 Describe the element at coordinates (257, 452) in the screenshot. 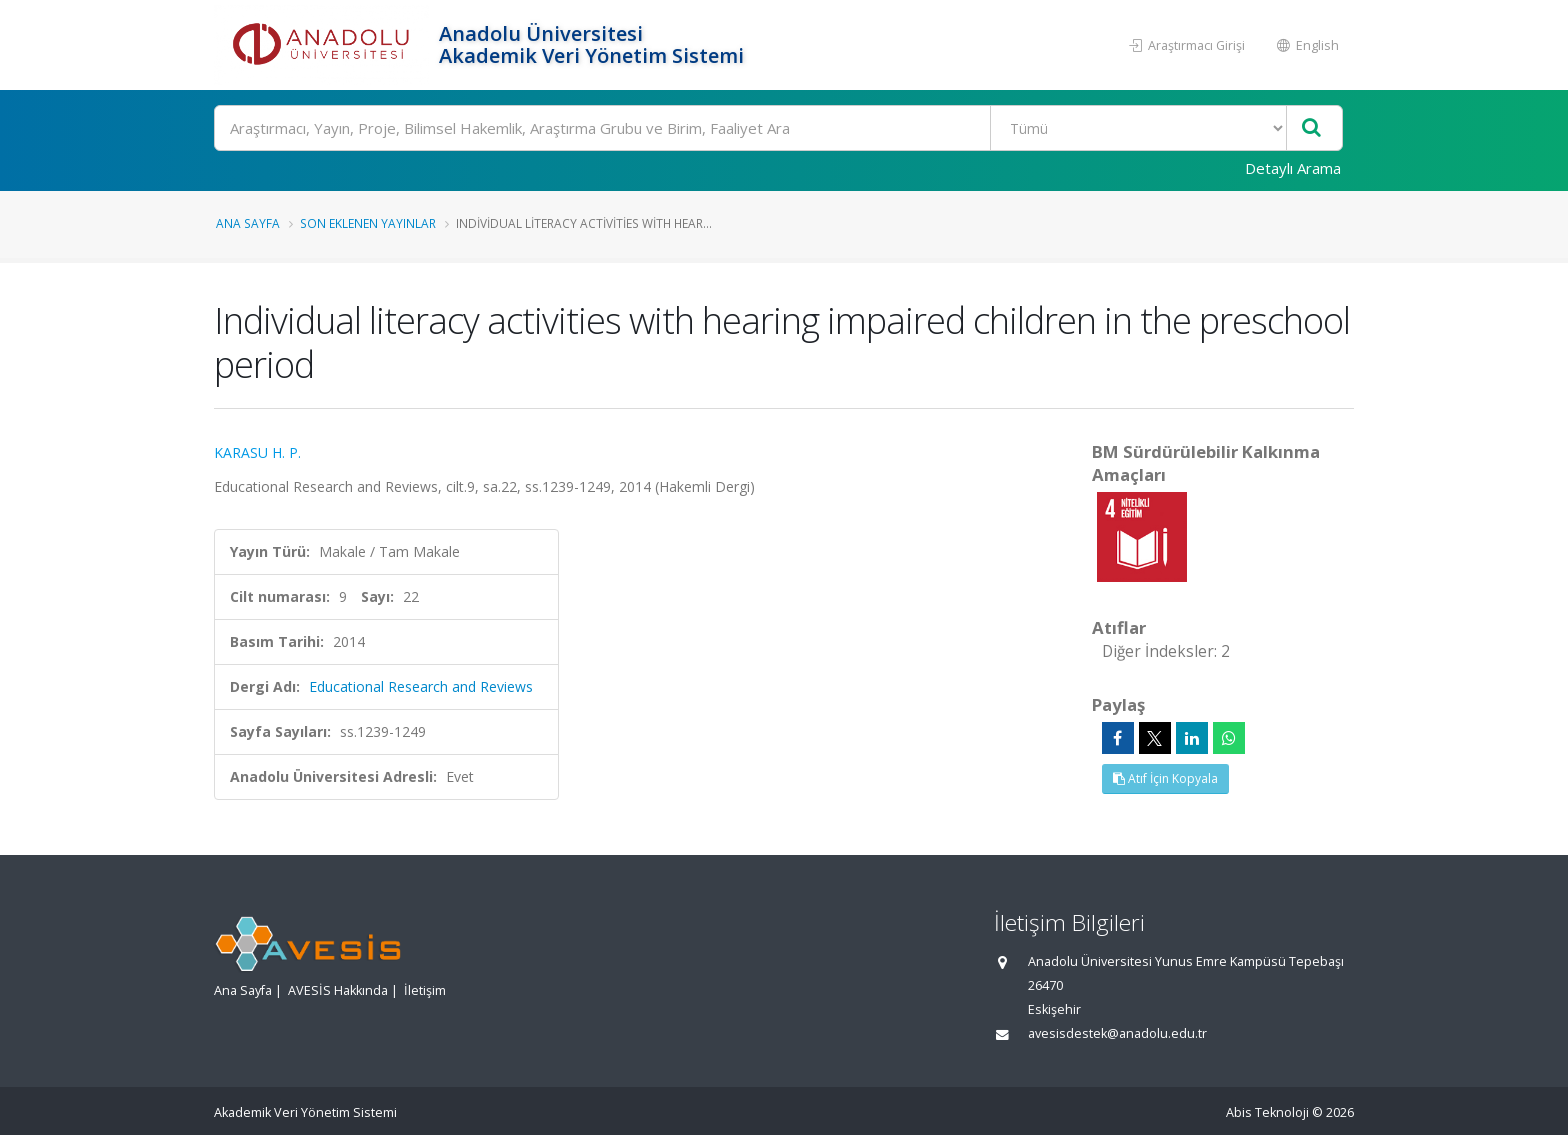

I see `KARASU H. P.` at that location.